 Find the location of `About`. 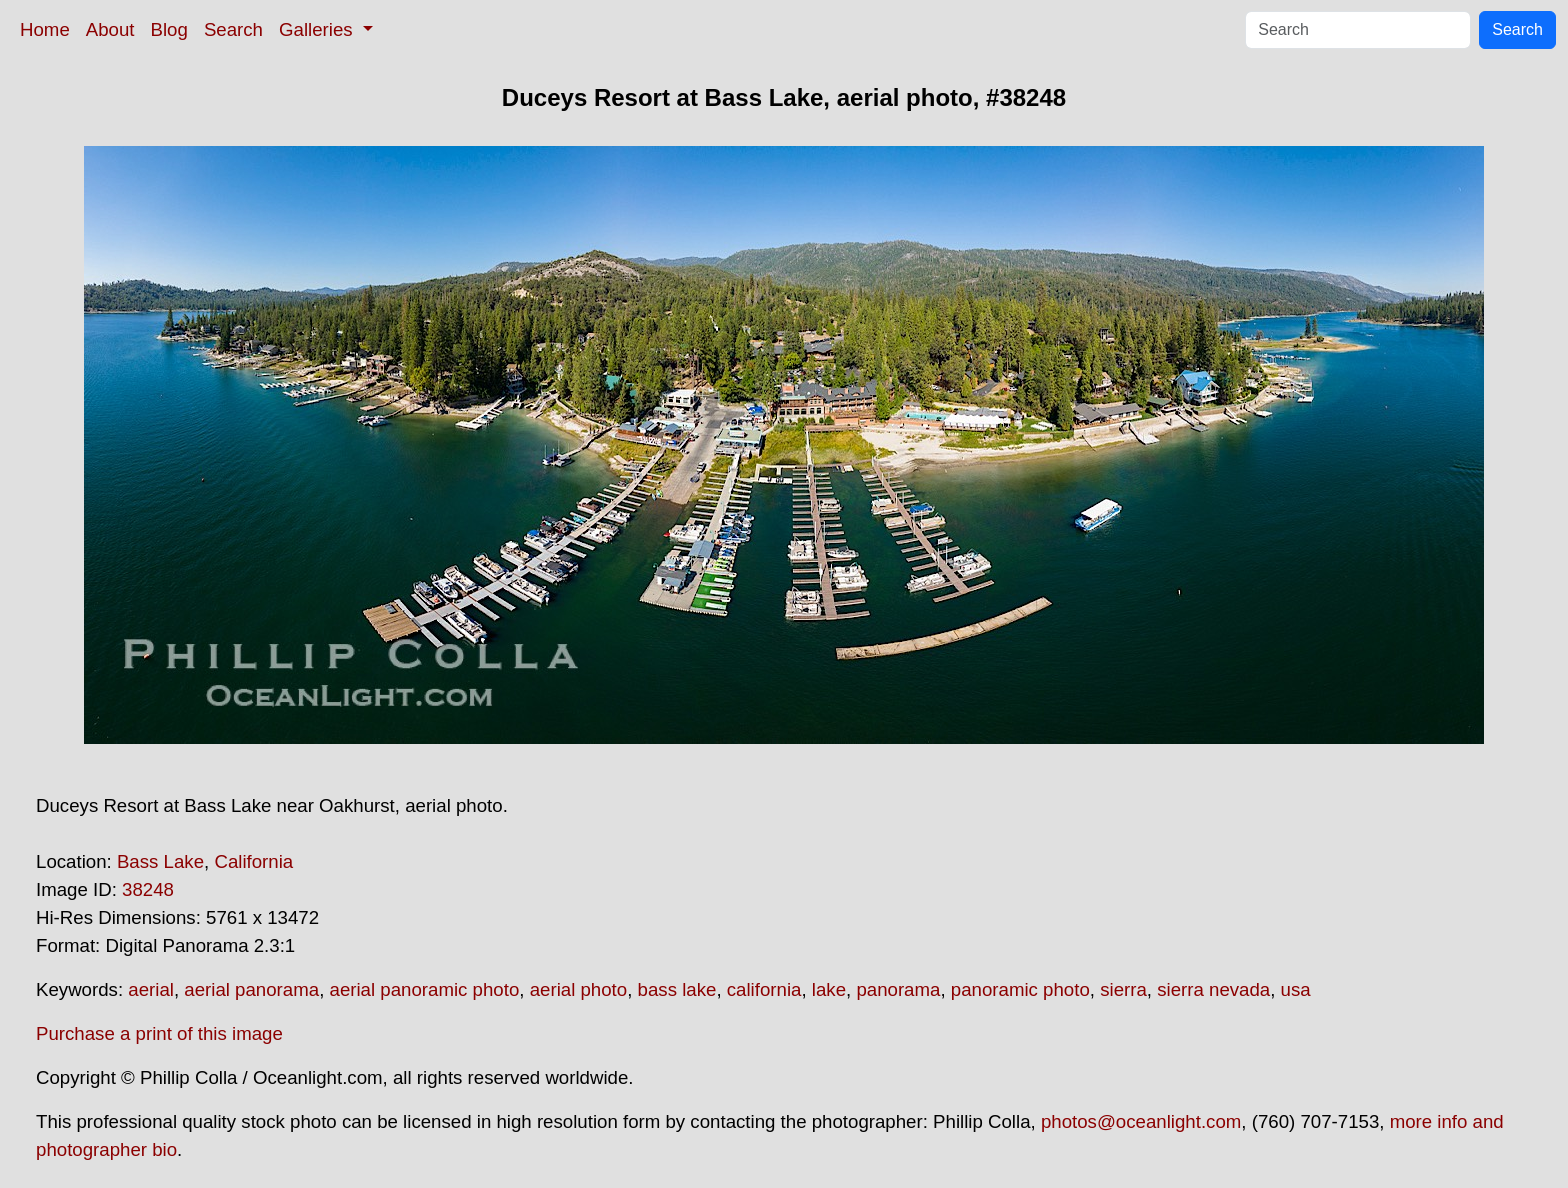

About is located at coordinates (110, 29).